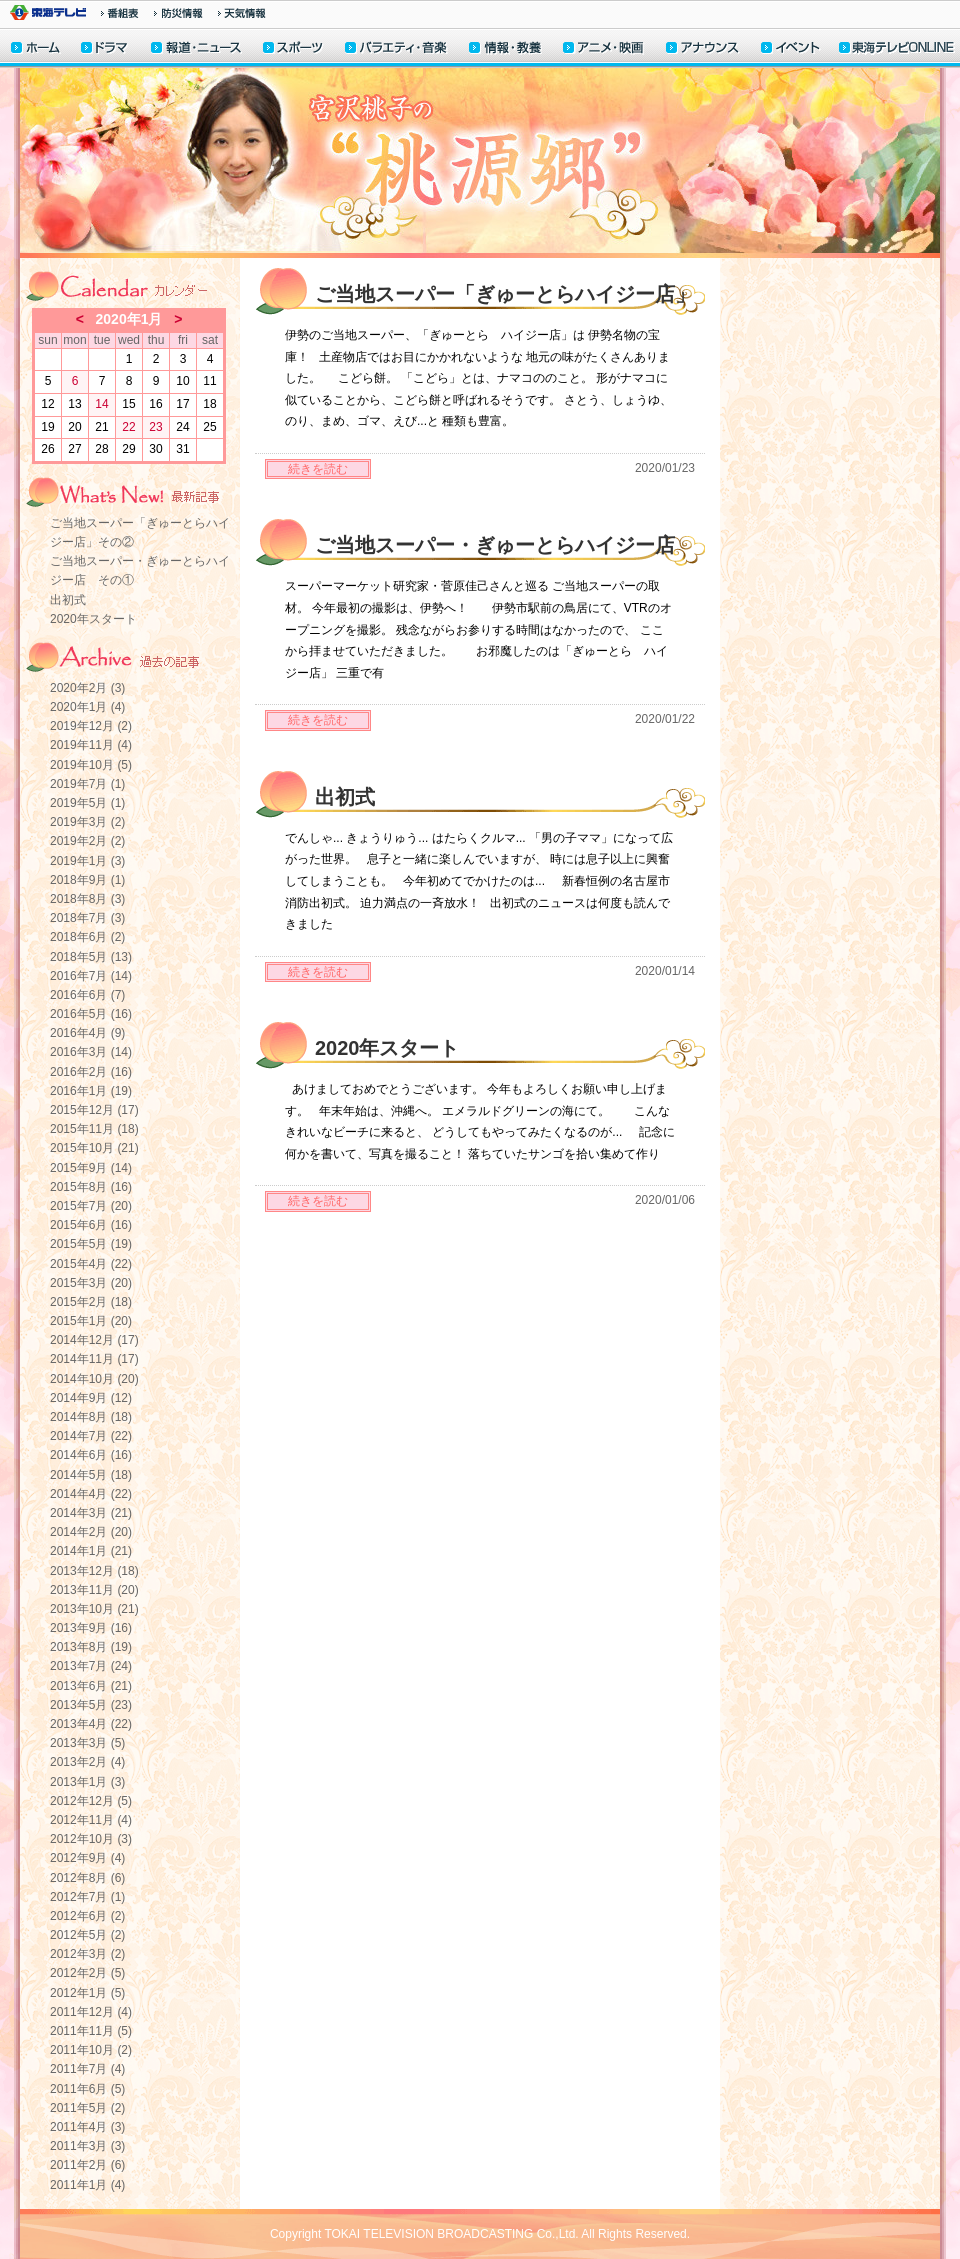 This screenshot has height=2259, width=960. What do you see at coordinates (91, 1628) in the screenshot?
I see `2013年9月 (16)` at bounding box center [91, 1628].